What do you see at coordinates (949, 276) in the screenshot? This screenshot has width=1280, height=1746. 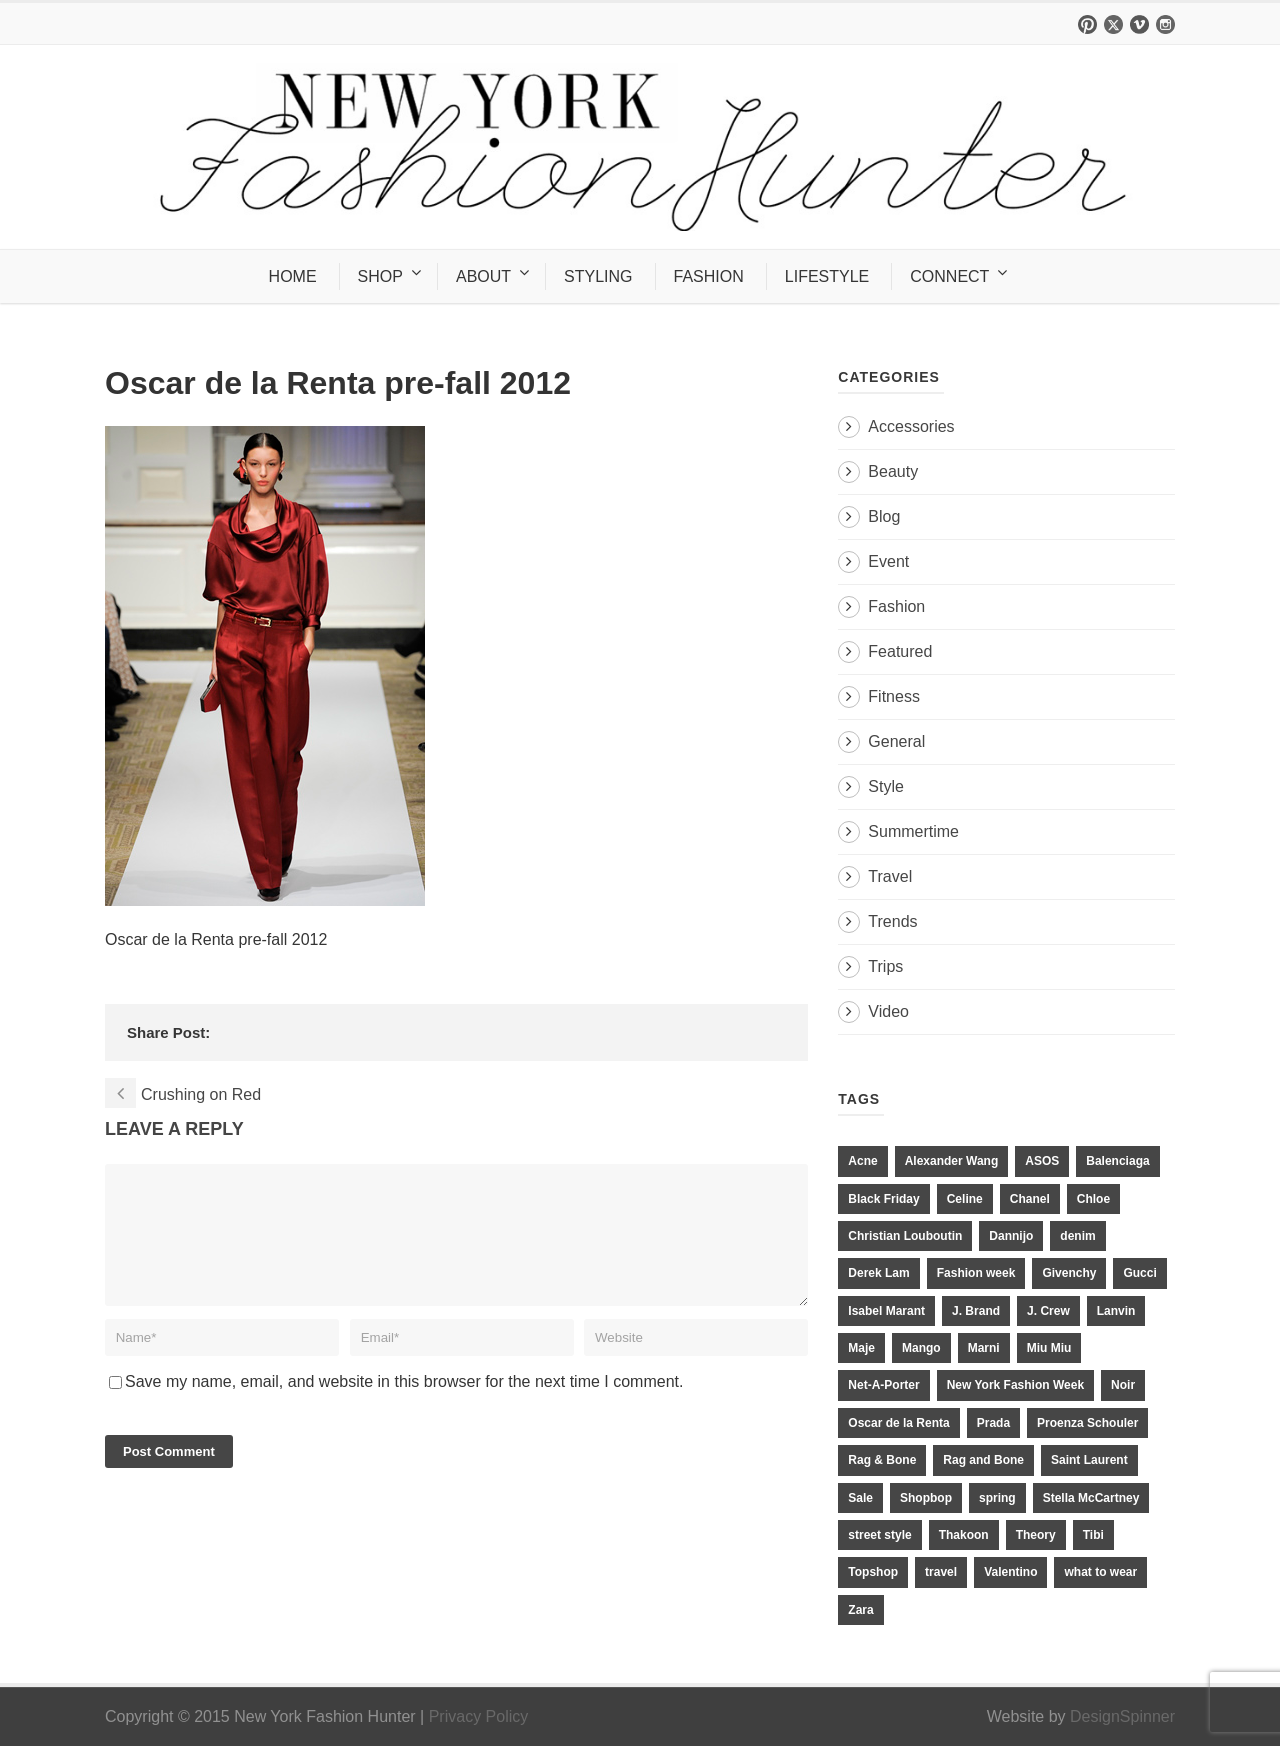 I see `CONNECT` at bounding box center [949, 276].